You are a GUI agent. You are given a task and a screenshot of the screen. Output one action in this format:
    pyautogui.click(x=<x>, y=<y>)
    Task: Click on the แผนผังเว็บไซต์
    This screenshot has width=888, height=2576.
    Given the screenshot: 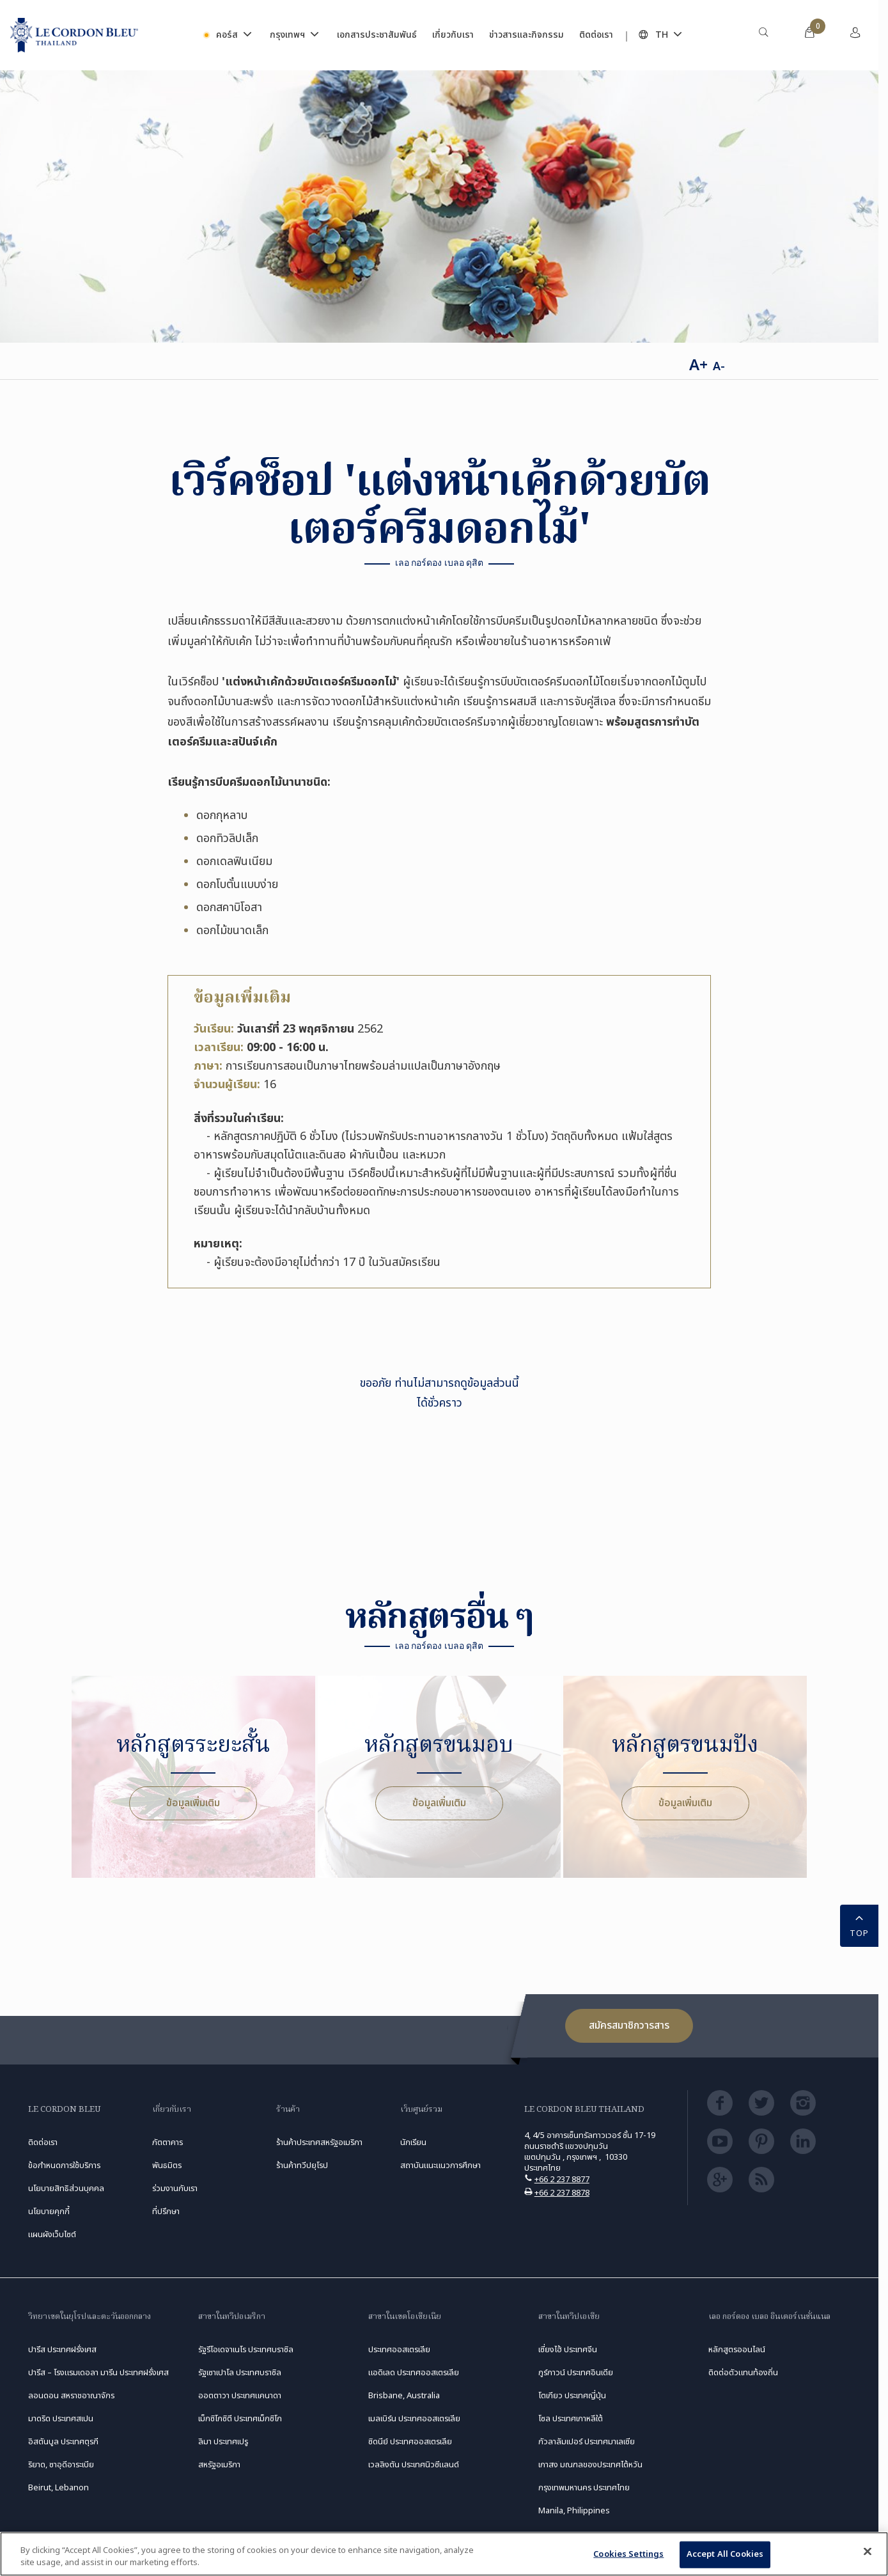 What is the action you would take?
    pyautogui.click(x=52, y=2234)
    